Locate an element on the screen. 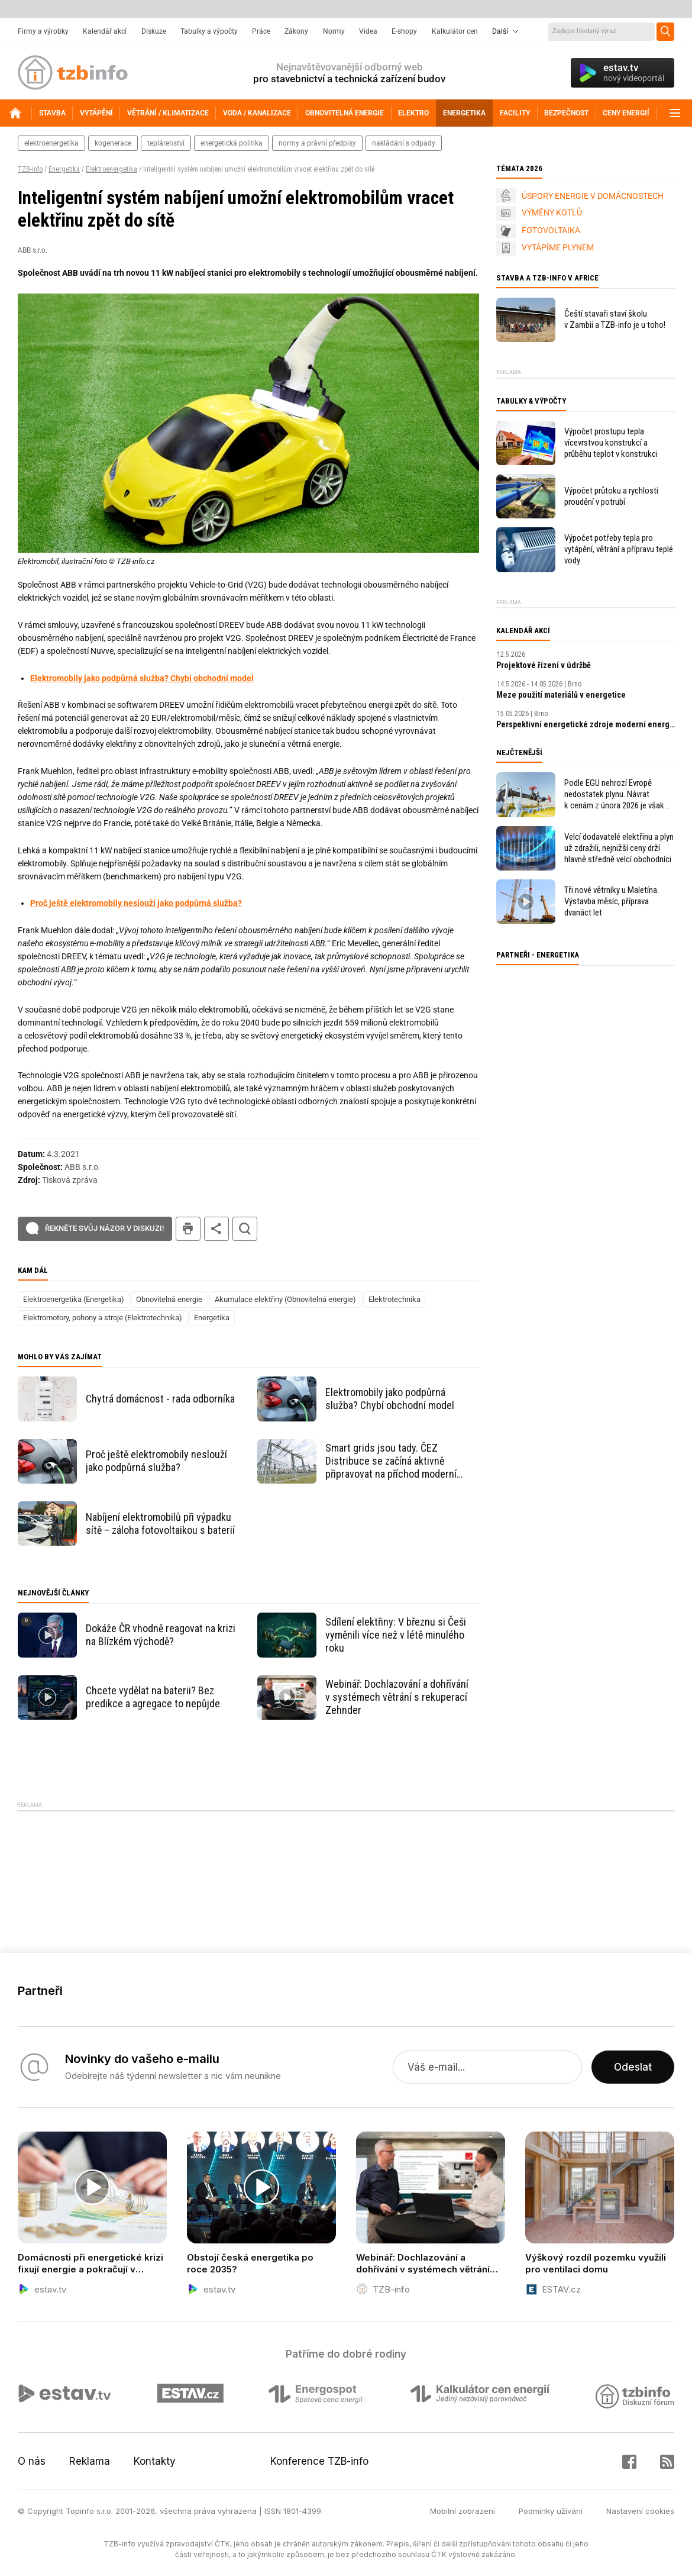 Image resolution: width=692 pixels, height=2576 pixels. Akumulace elektřiny (Obnovitelná energie) is located at coordinates (285, 1299).